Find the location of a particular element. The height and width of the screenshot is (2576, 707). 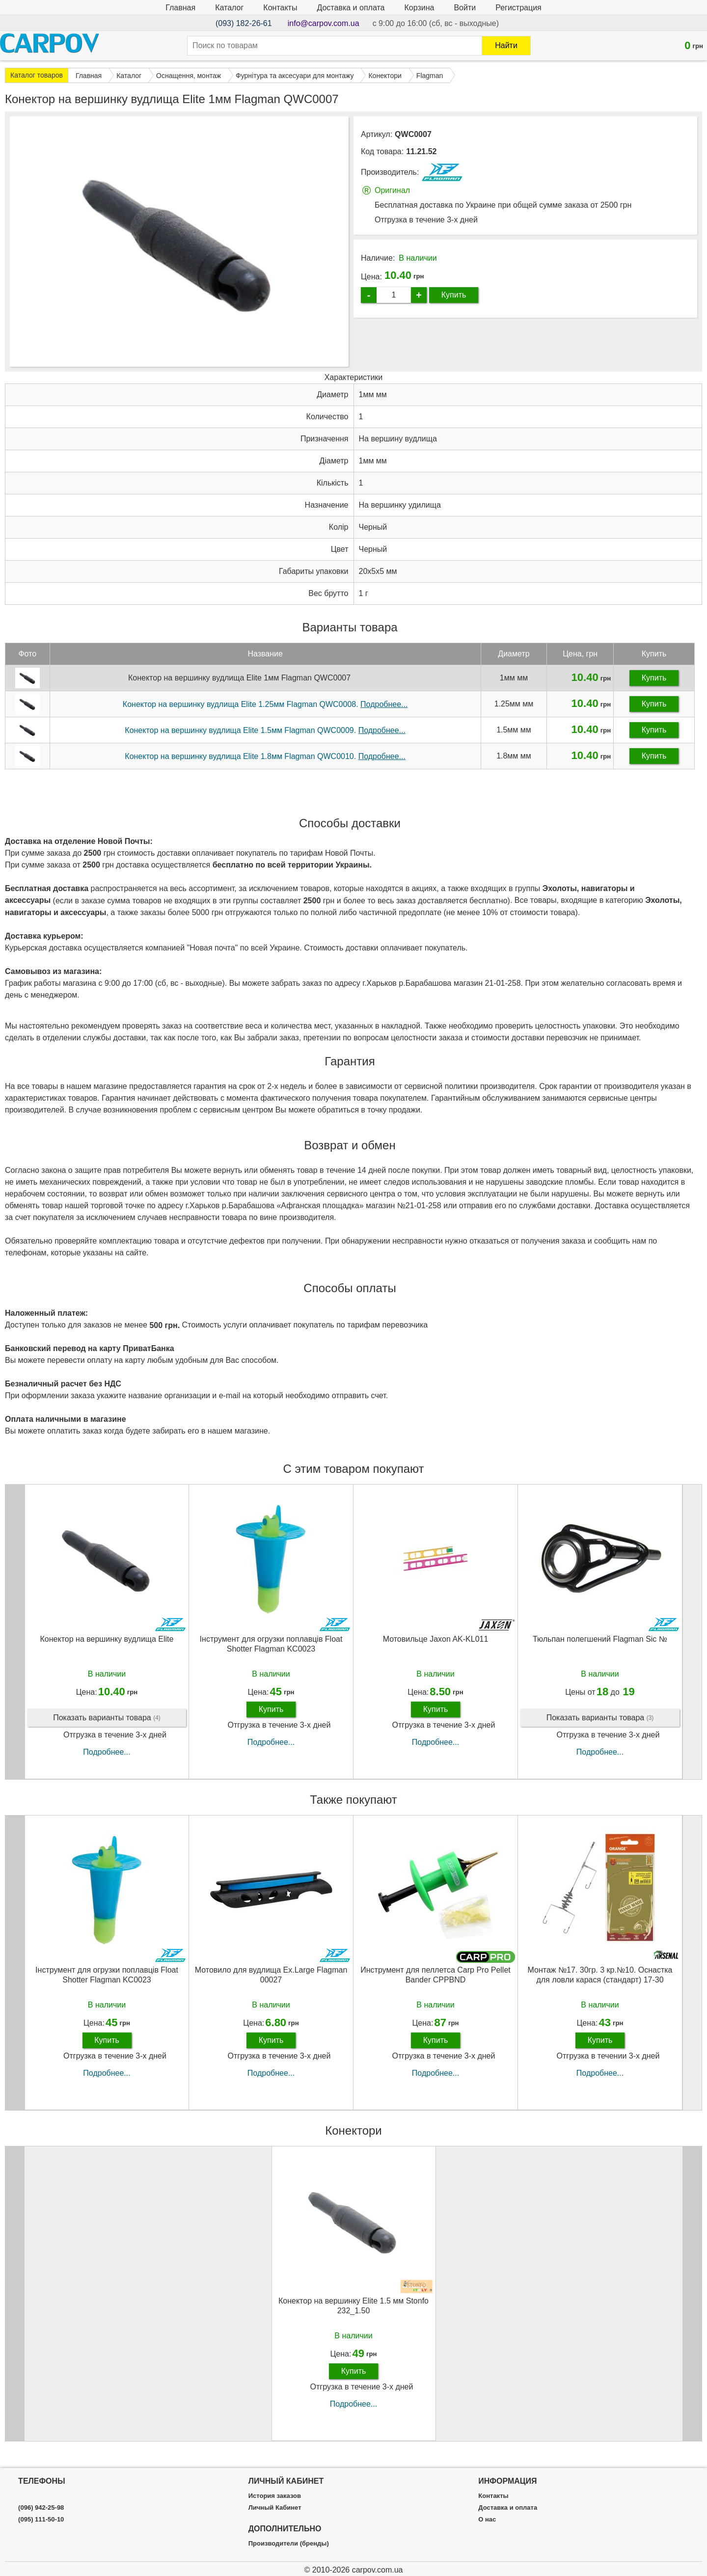

Доставка и оплата is located at coordinates (350, 7).